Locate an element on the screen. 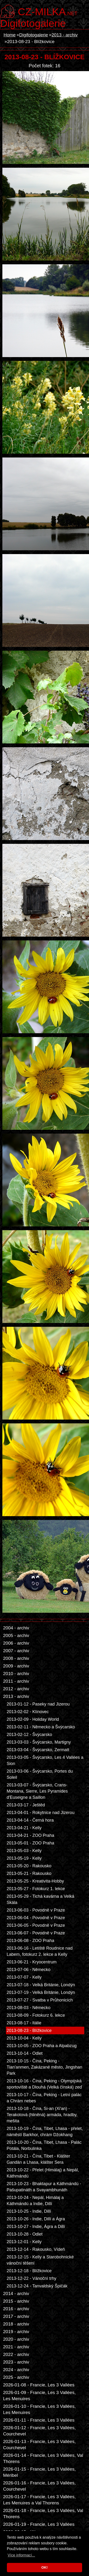 The width and height of the screenshot is (89, 2576). 2010 - archiv is located at coordinates (16, 1673).